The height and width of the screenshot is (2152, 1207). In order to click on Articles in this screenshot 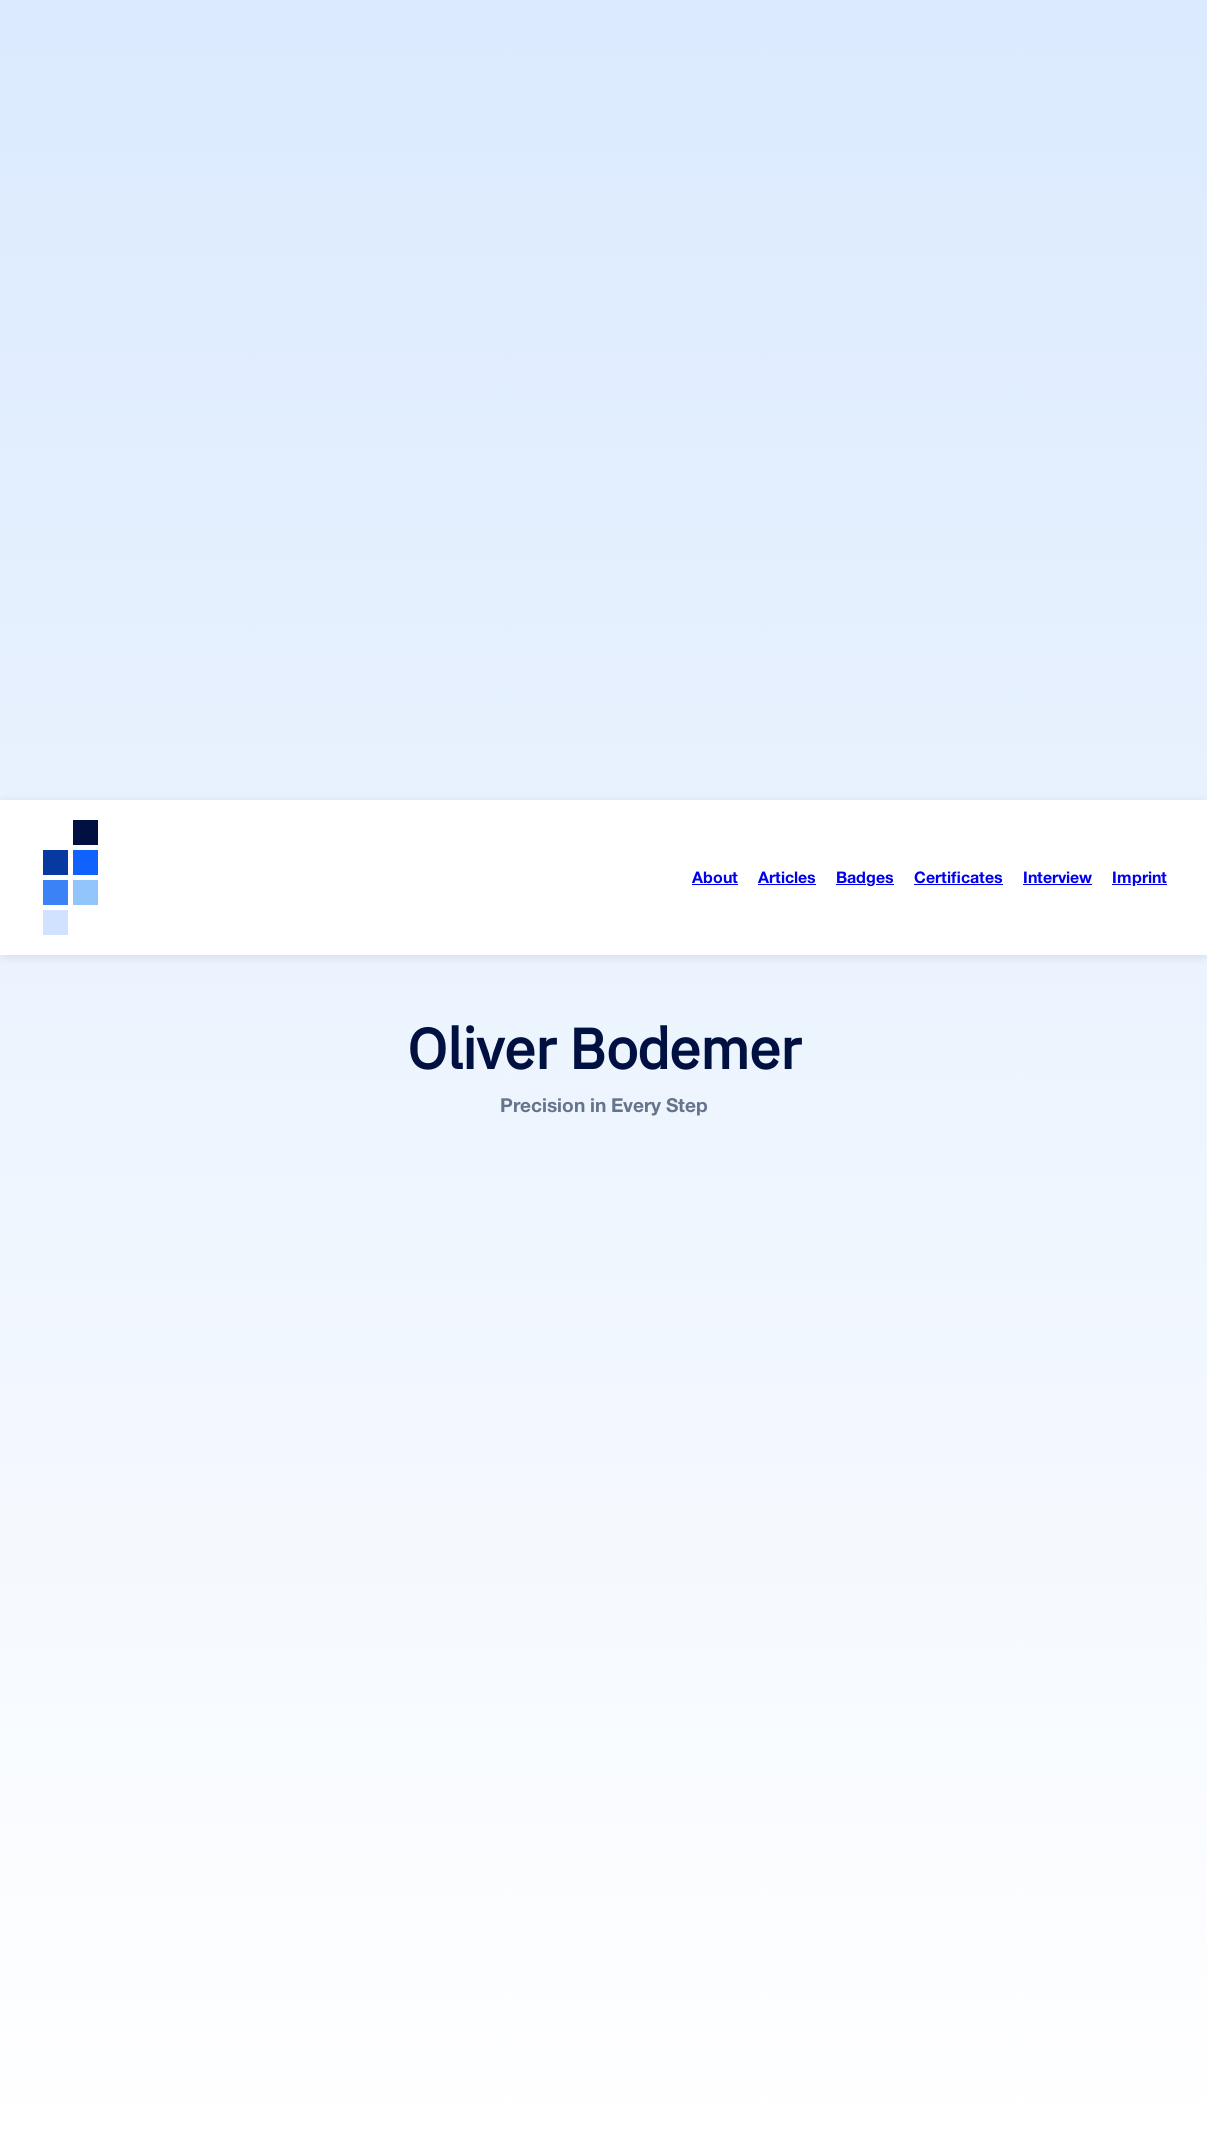, I will do `click(787, 76)`.